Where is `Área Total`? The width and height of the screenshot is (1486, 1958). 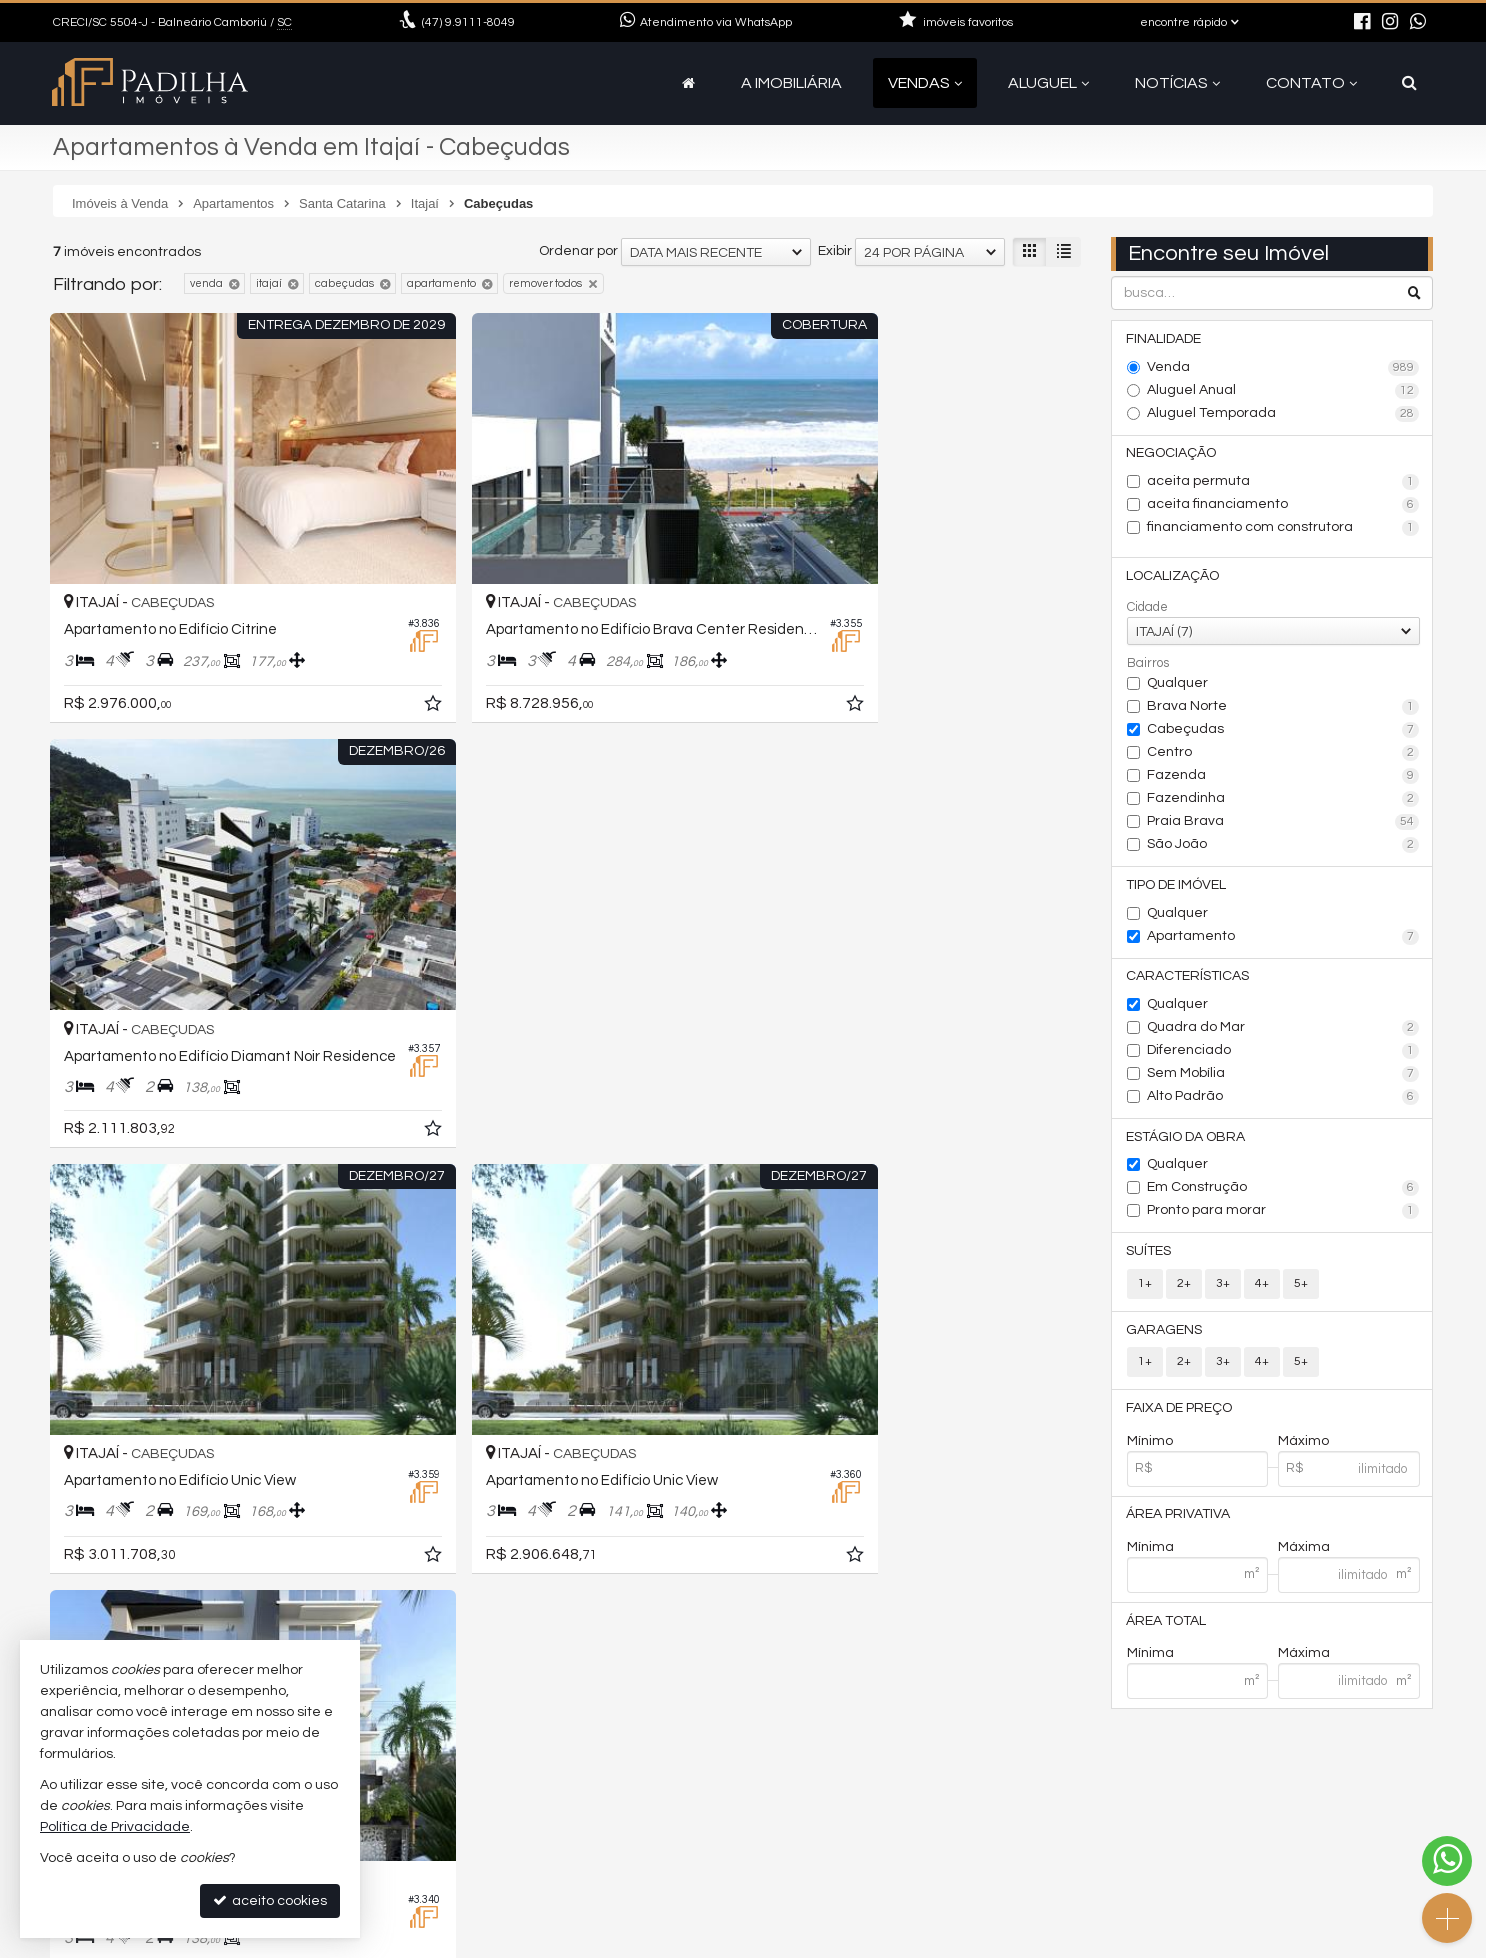
Área Total is located at coordinates (1167, 1627).